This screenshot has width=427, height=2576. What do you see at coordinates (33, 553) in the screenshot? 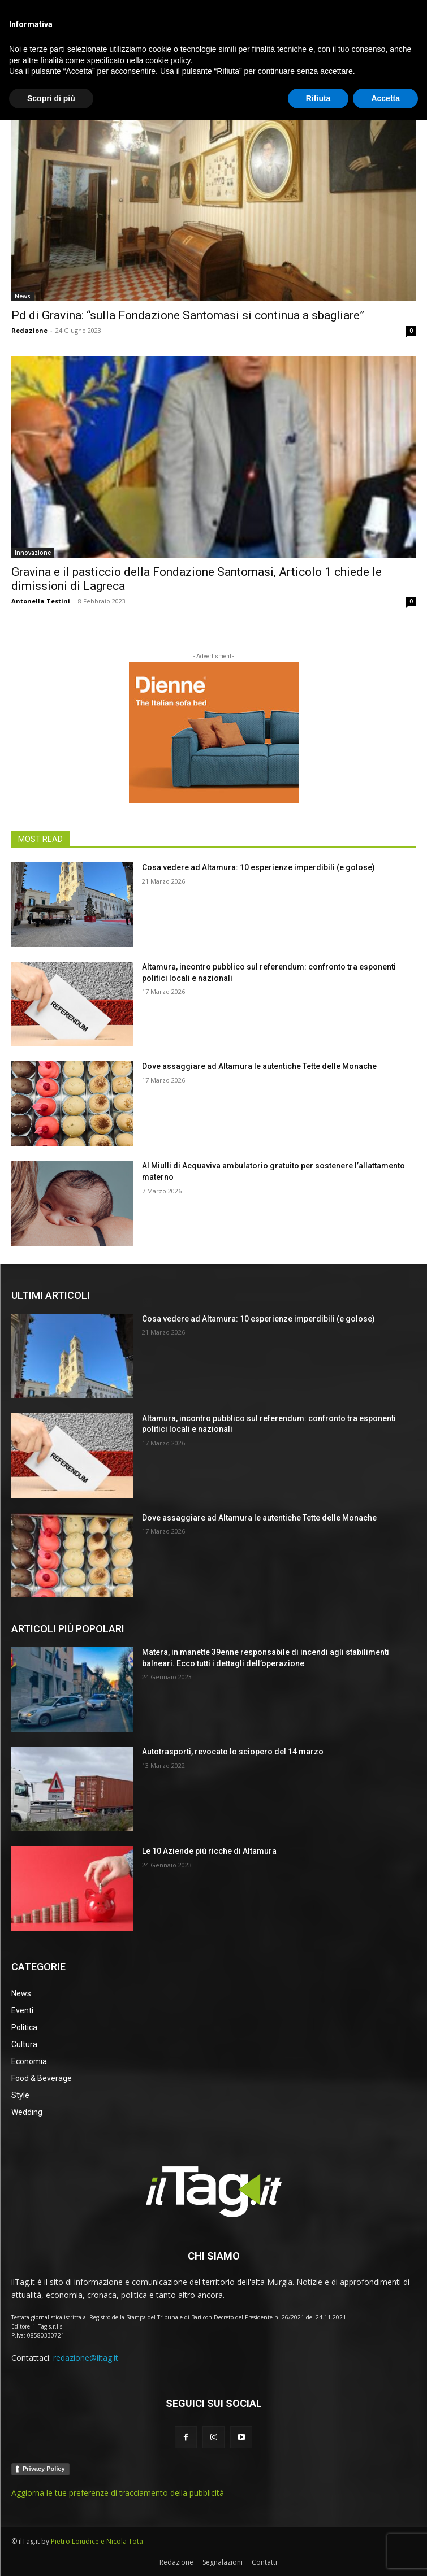
I see `Innovazione` at bounding box center [33, 553].